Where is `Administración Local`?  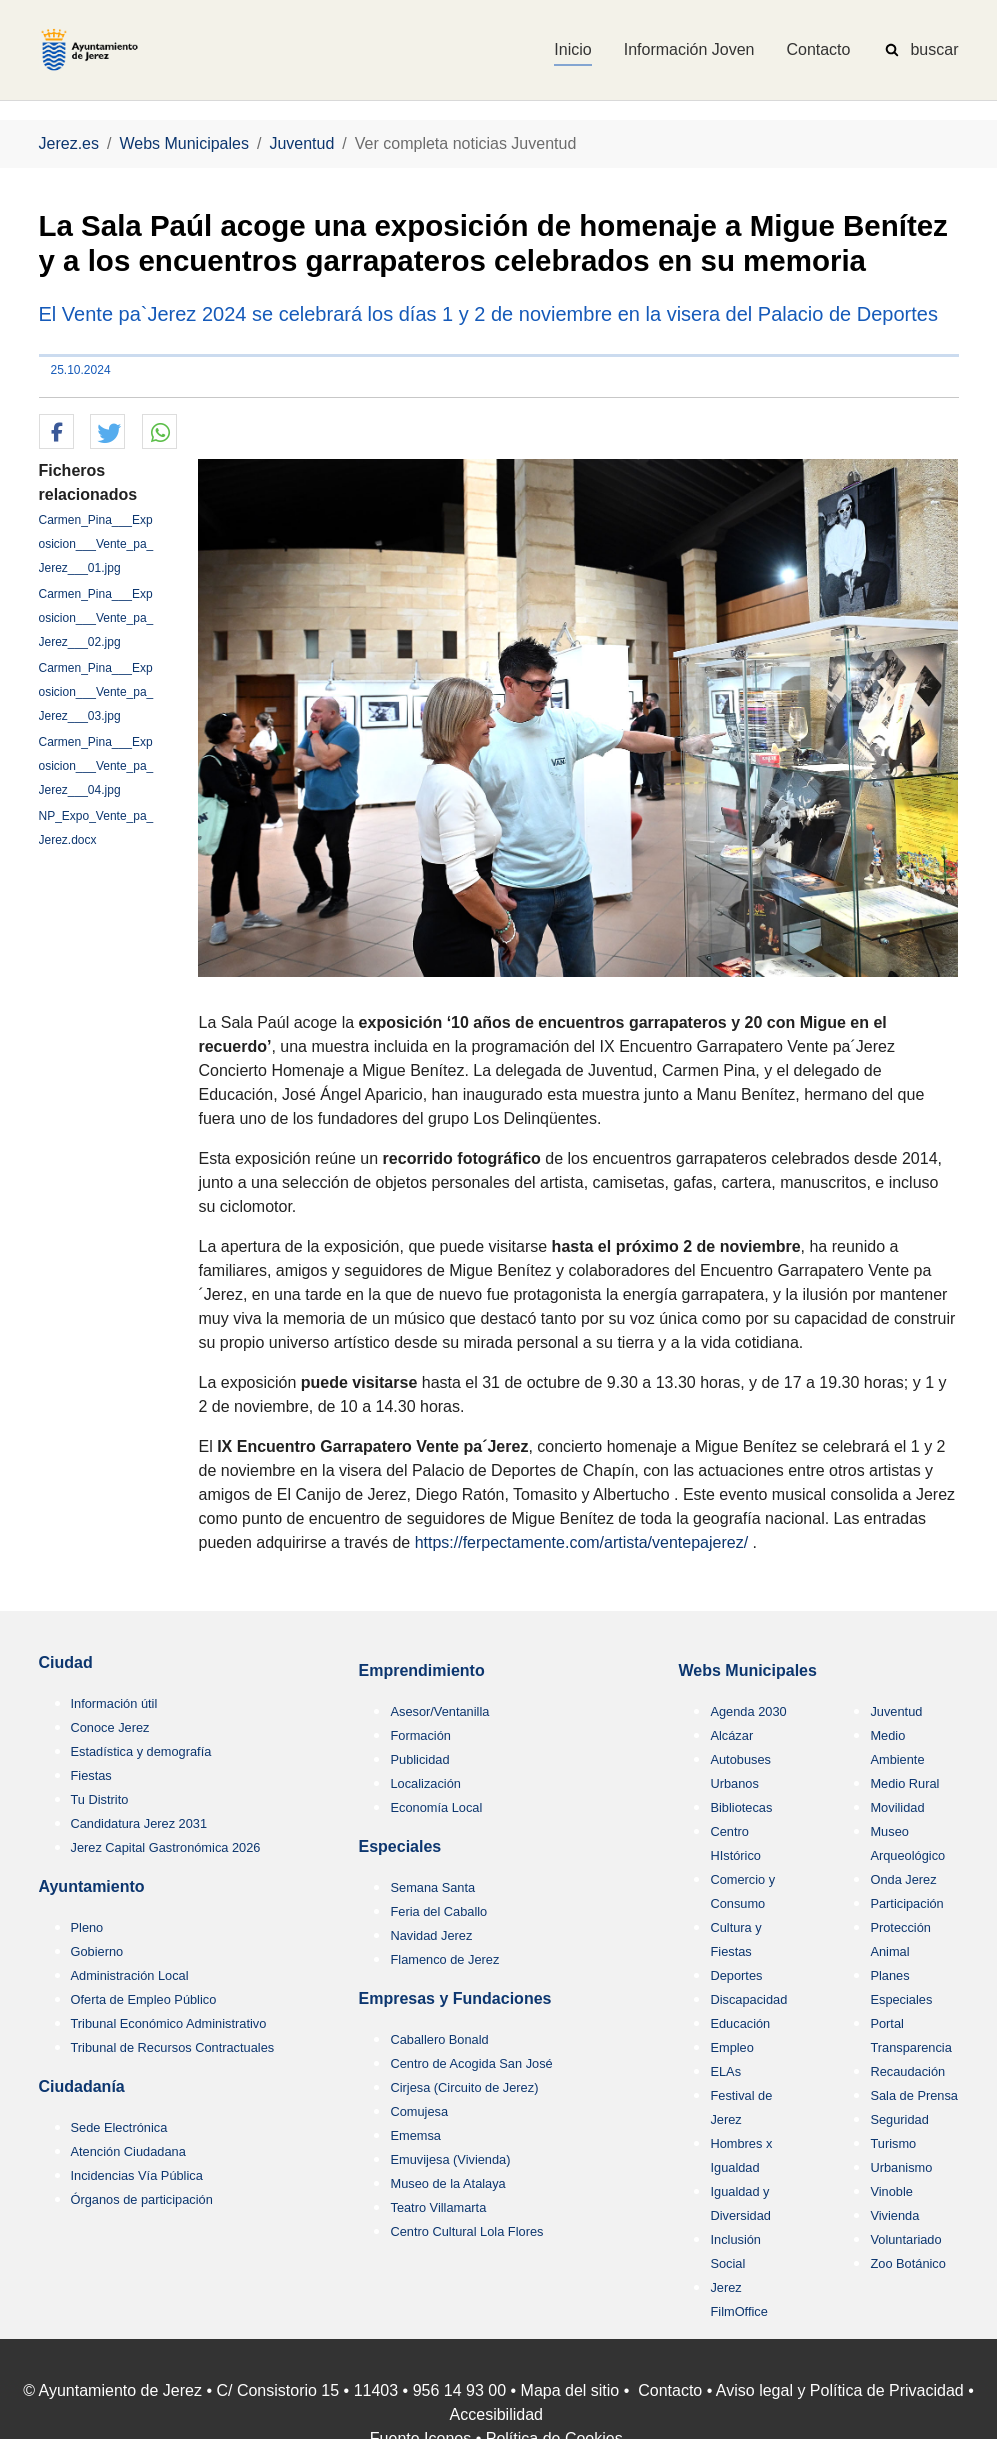 Administración Local is located at coordinates (130, 1975).